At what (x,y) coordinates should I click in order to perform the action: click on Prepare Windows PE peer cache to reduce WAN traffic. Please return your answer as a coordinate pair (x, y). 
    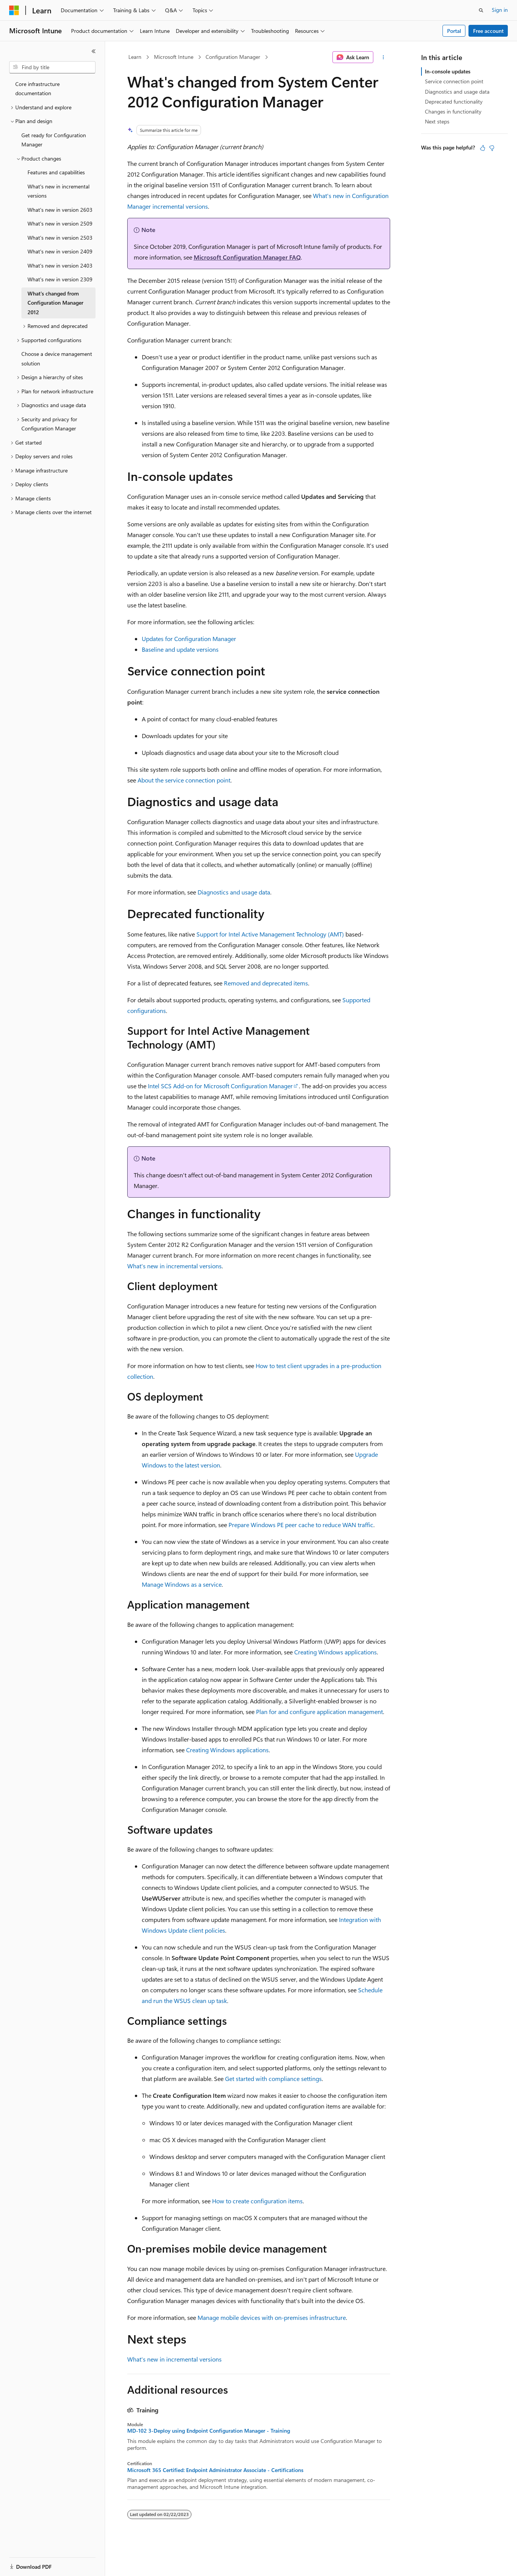
    Looking at the image, I should click on (301, 1525).